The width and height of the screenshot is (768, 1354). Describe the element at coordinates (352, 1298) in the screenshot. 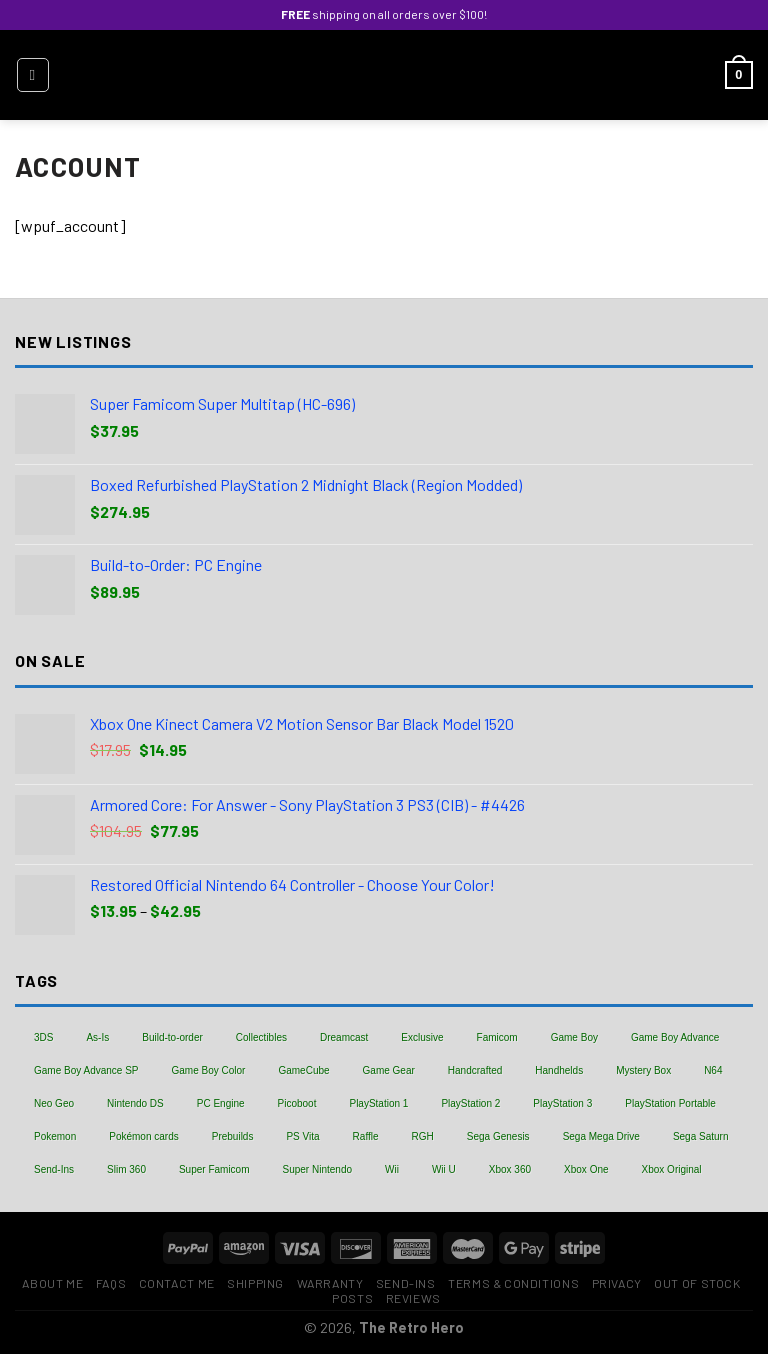

I see `Posts` at that location.